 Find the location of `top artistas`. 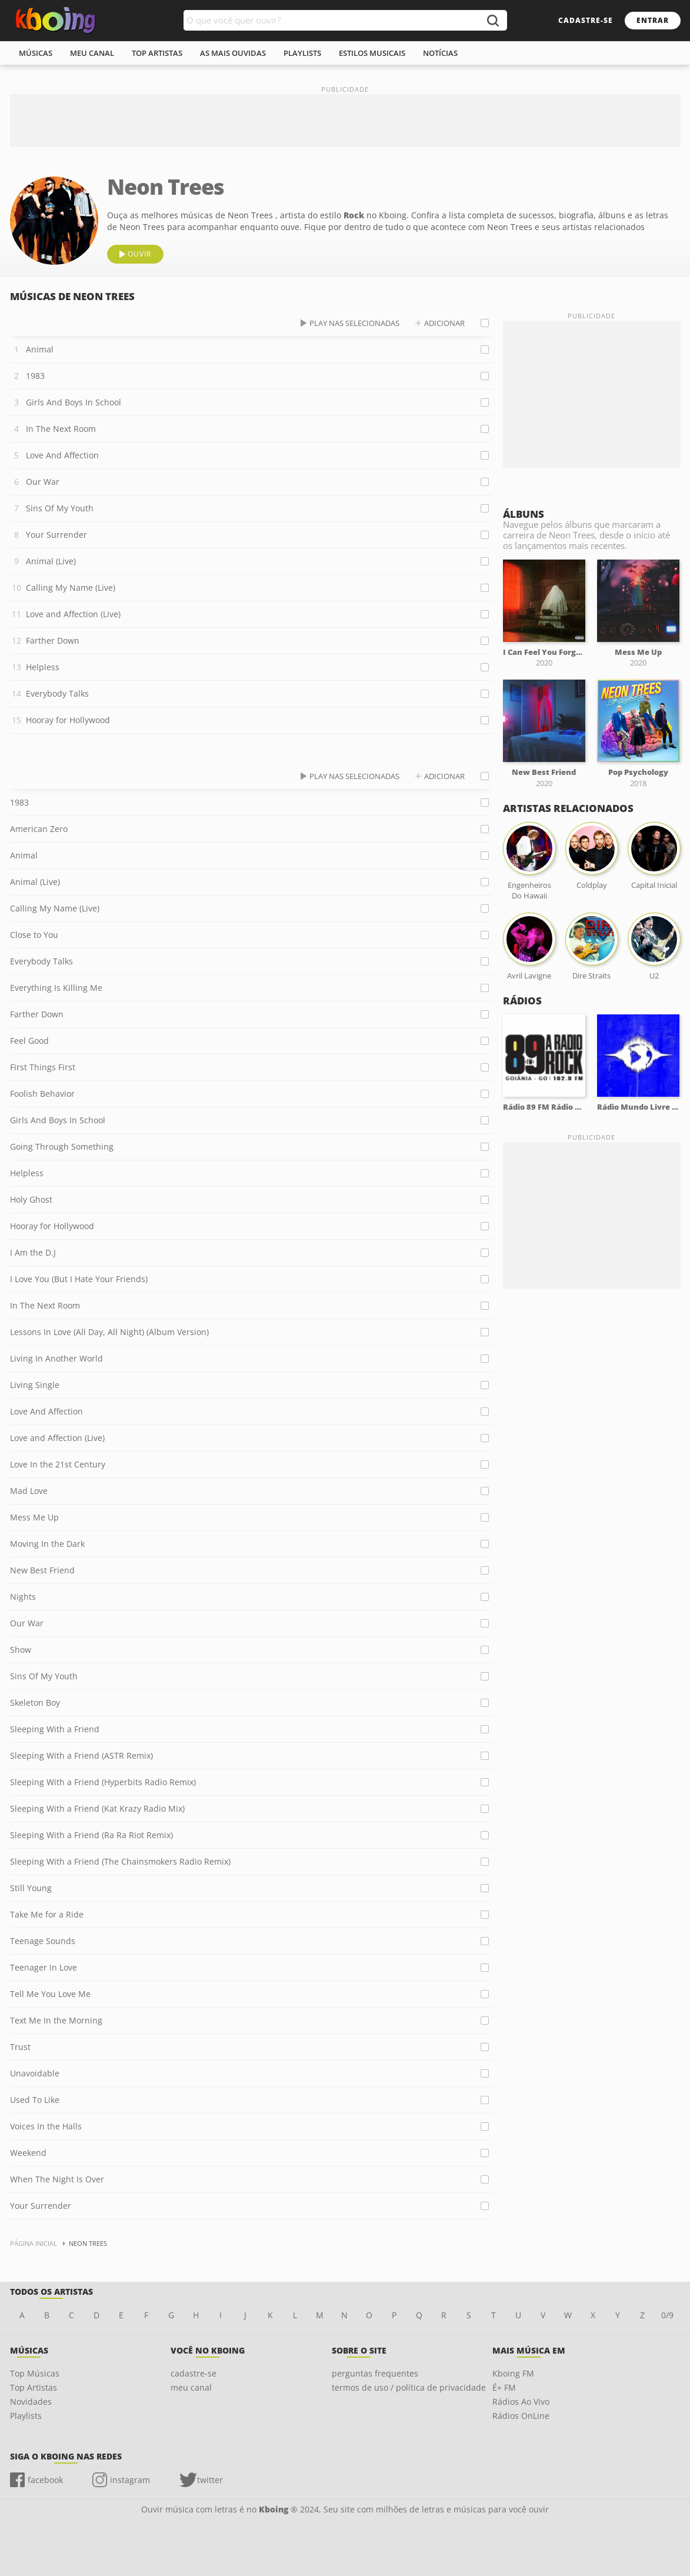

top artistas is located at coordinates (157, 53).